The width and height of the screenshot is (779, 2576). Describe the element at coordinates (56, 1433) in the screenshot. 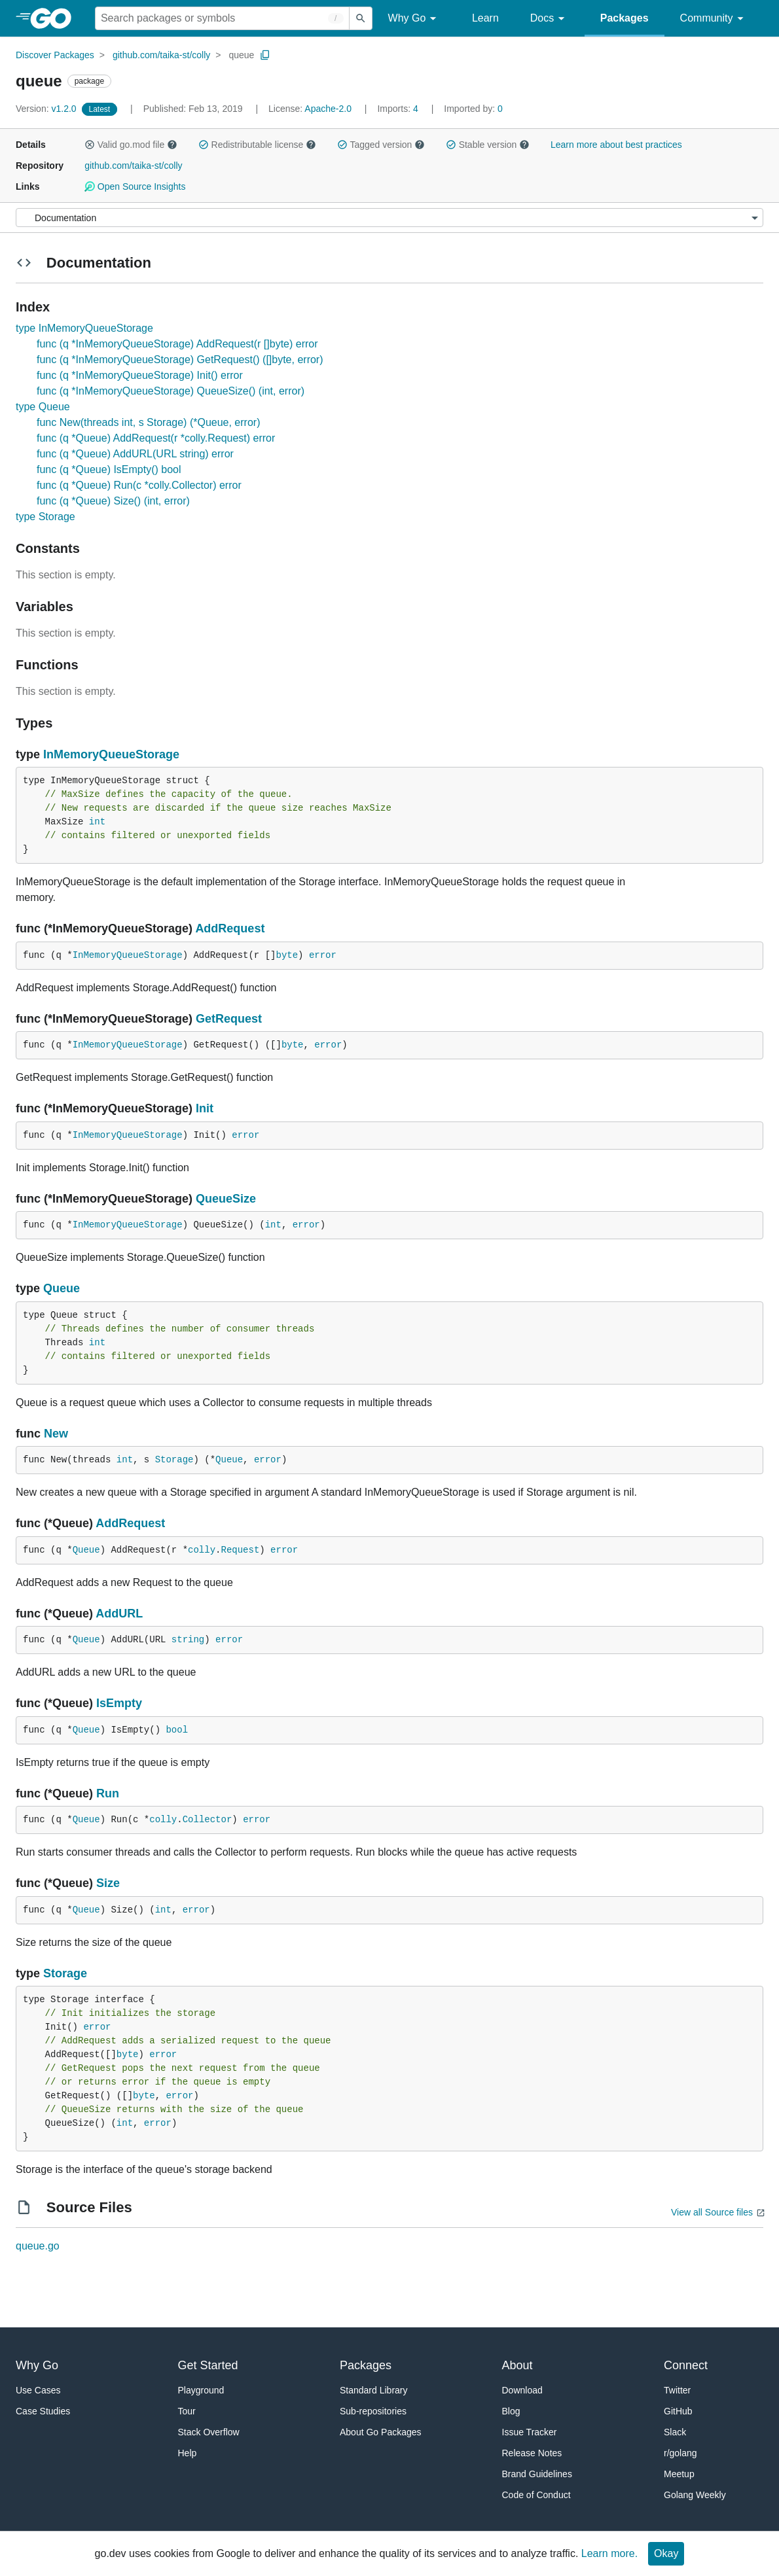

I see `New` at that location.